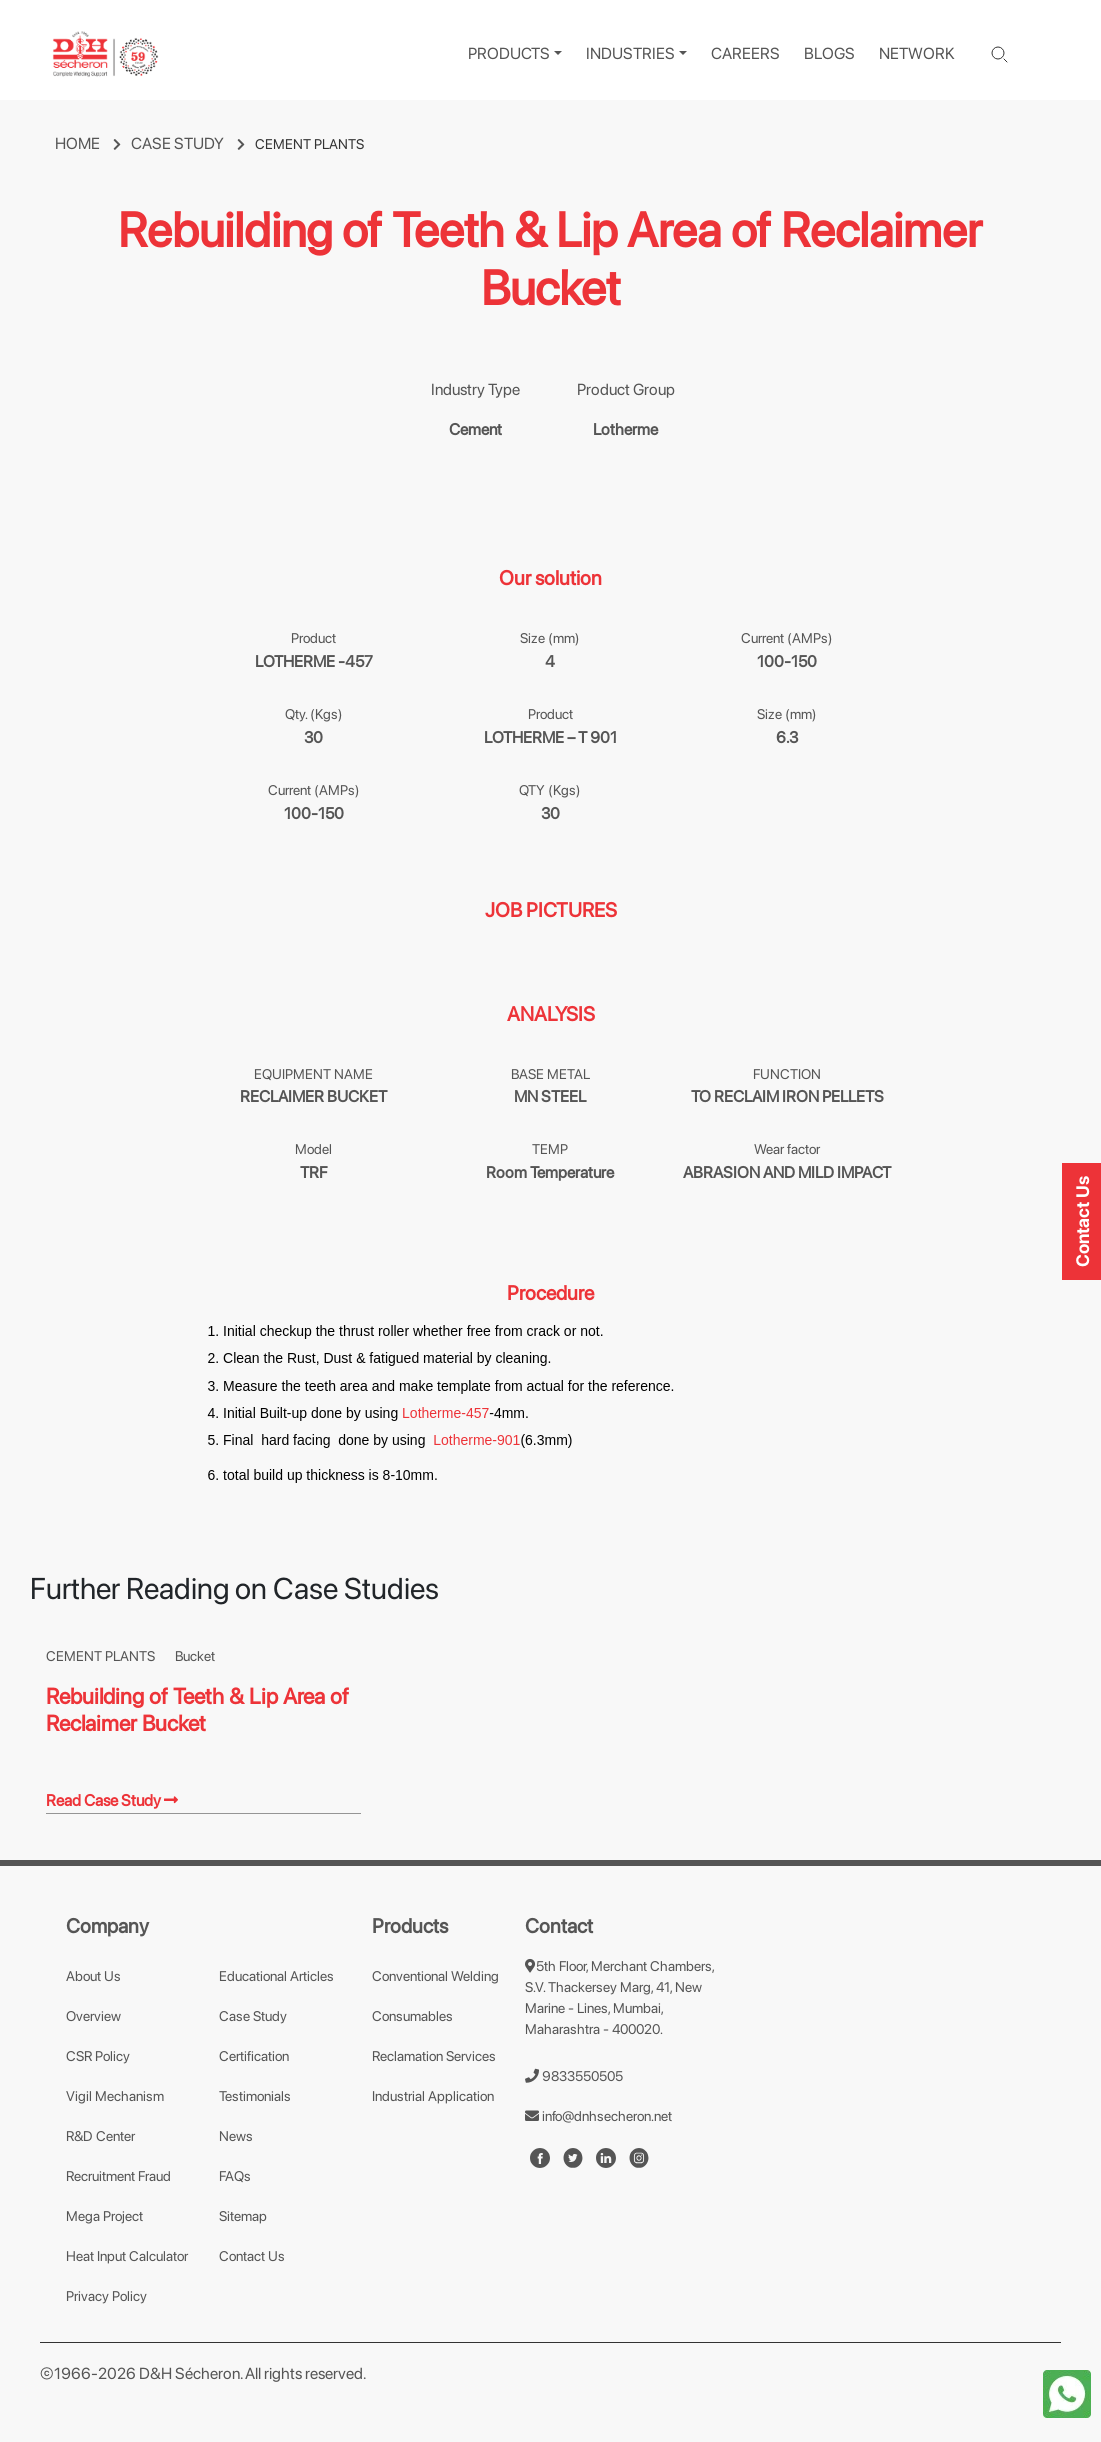 The image size is (1101, 2442). Describe the element at coordinates (236, 2136) in the screenshot. I see `News` at that location.